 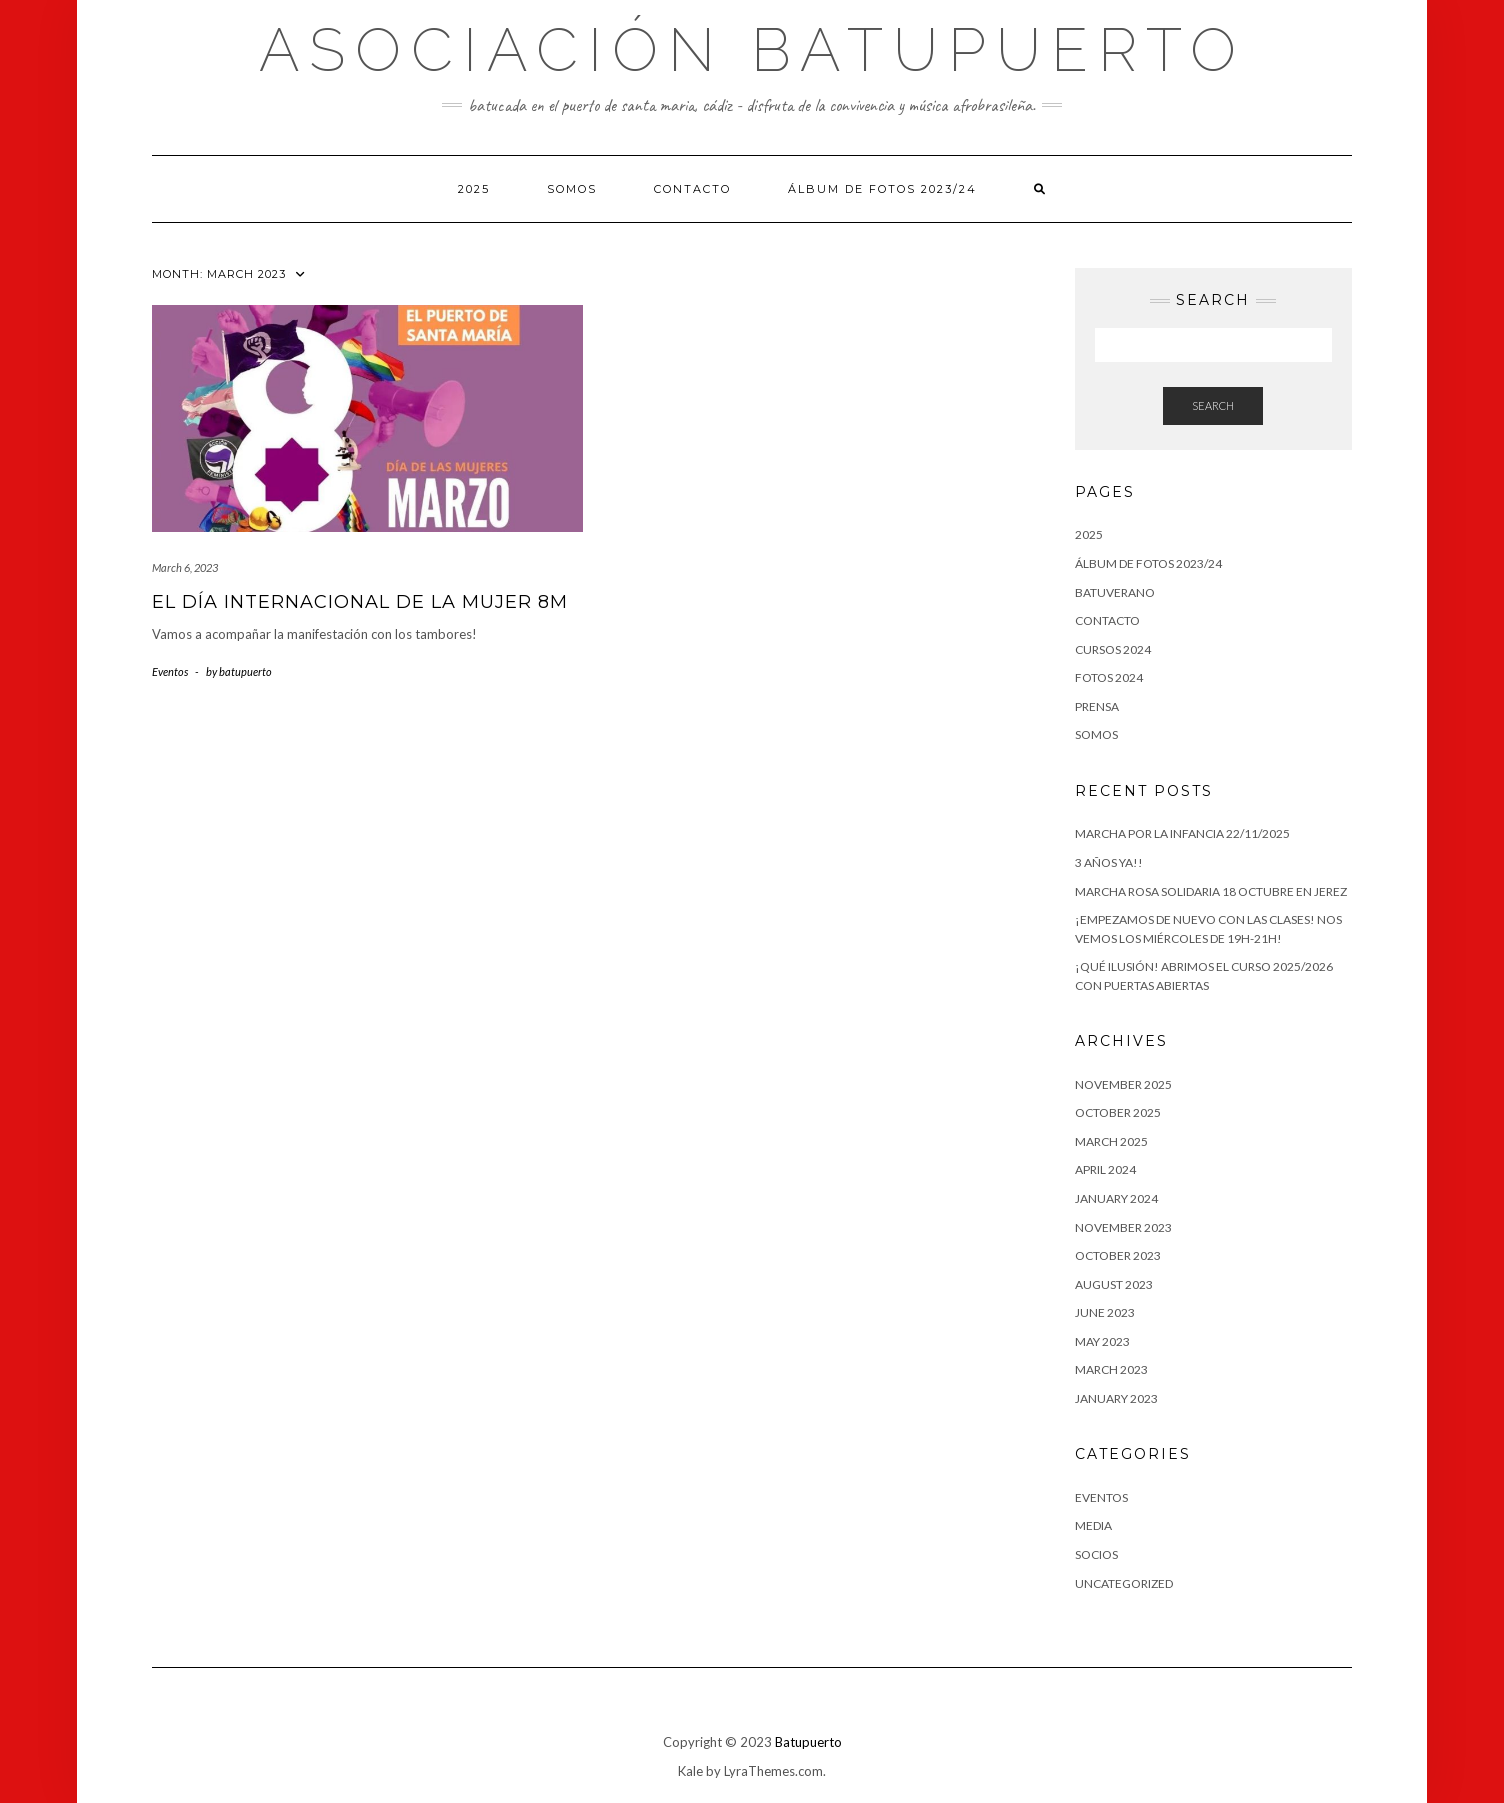 I want to click on Kale, so click(x=690, y=1771).